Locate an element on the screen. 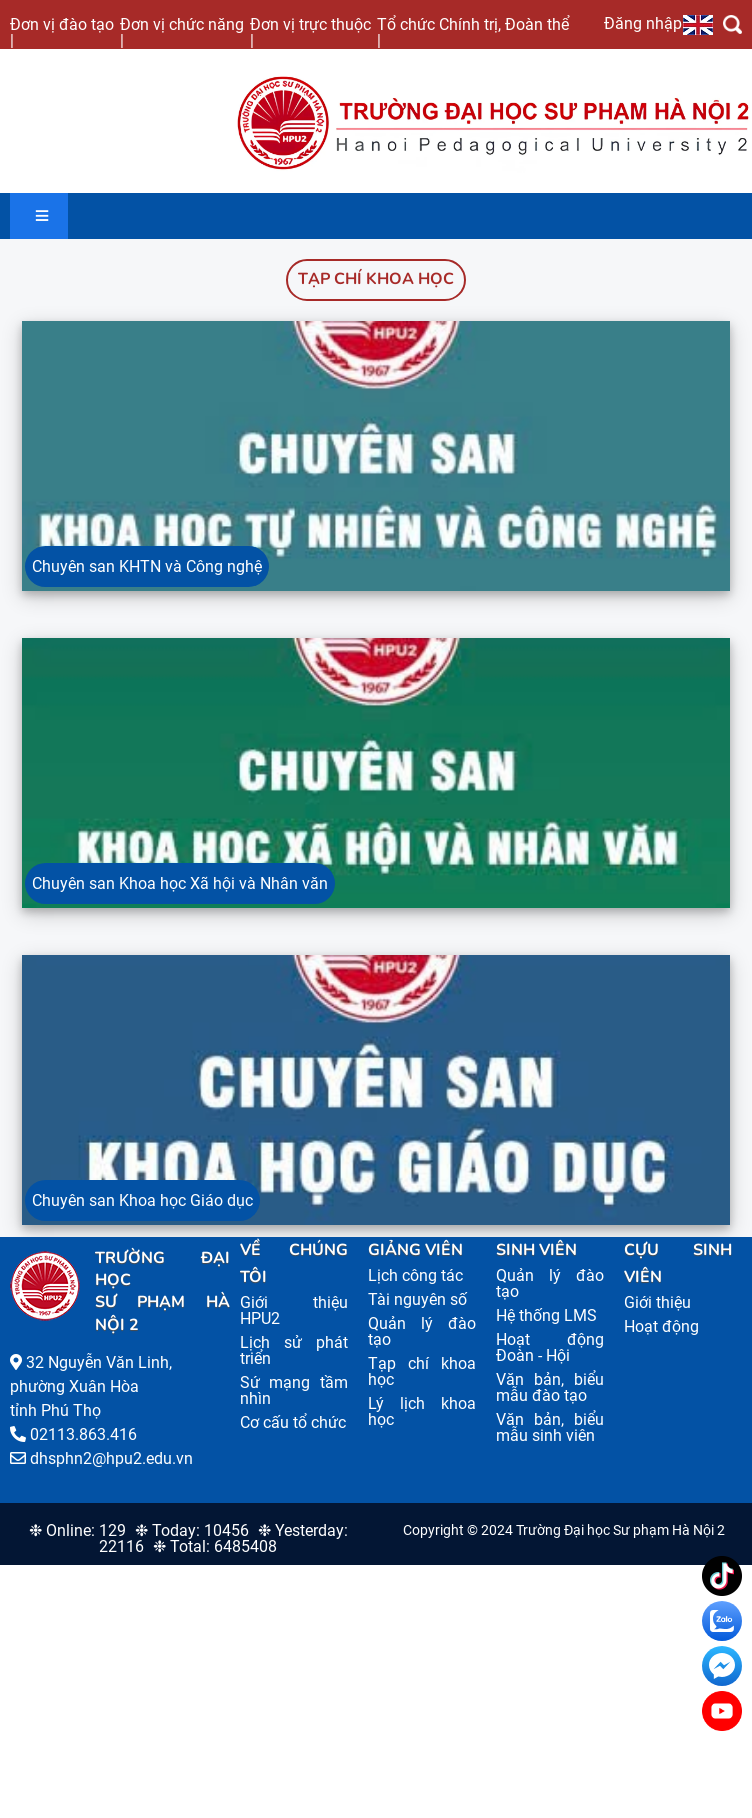 This screenshot has width=752, height=1818. Cơ cấu tổ chức is located at coordinates (293, 1422).